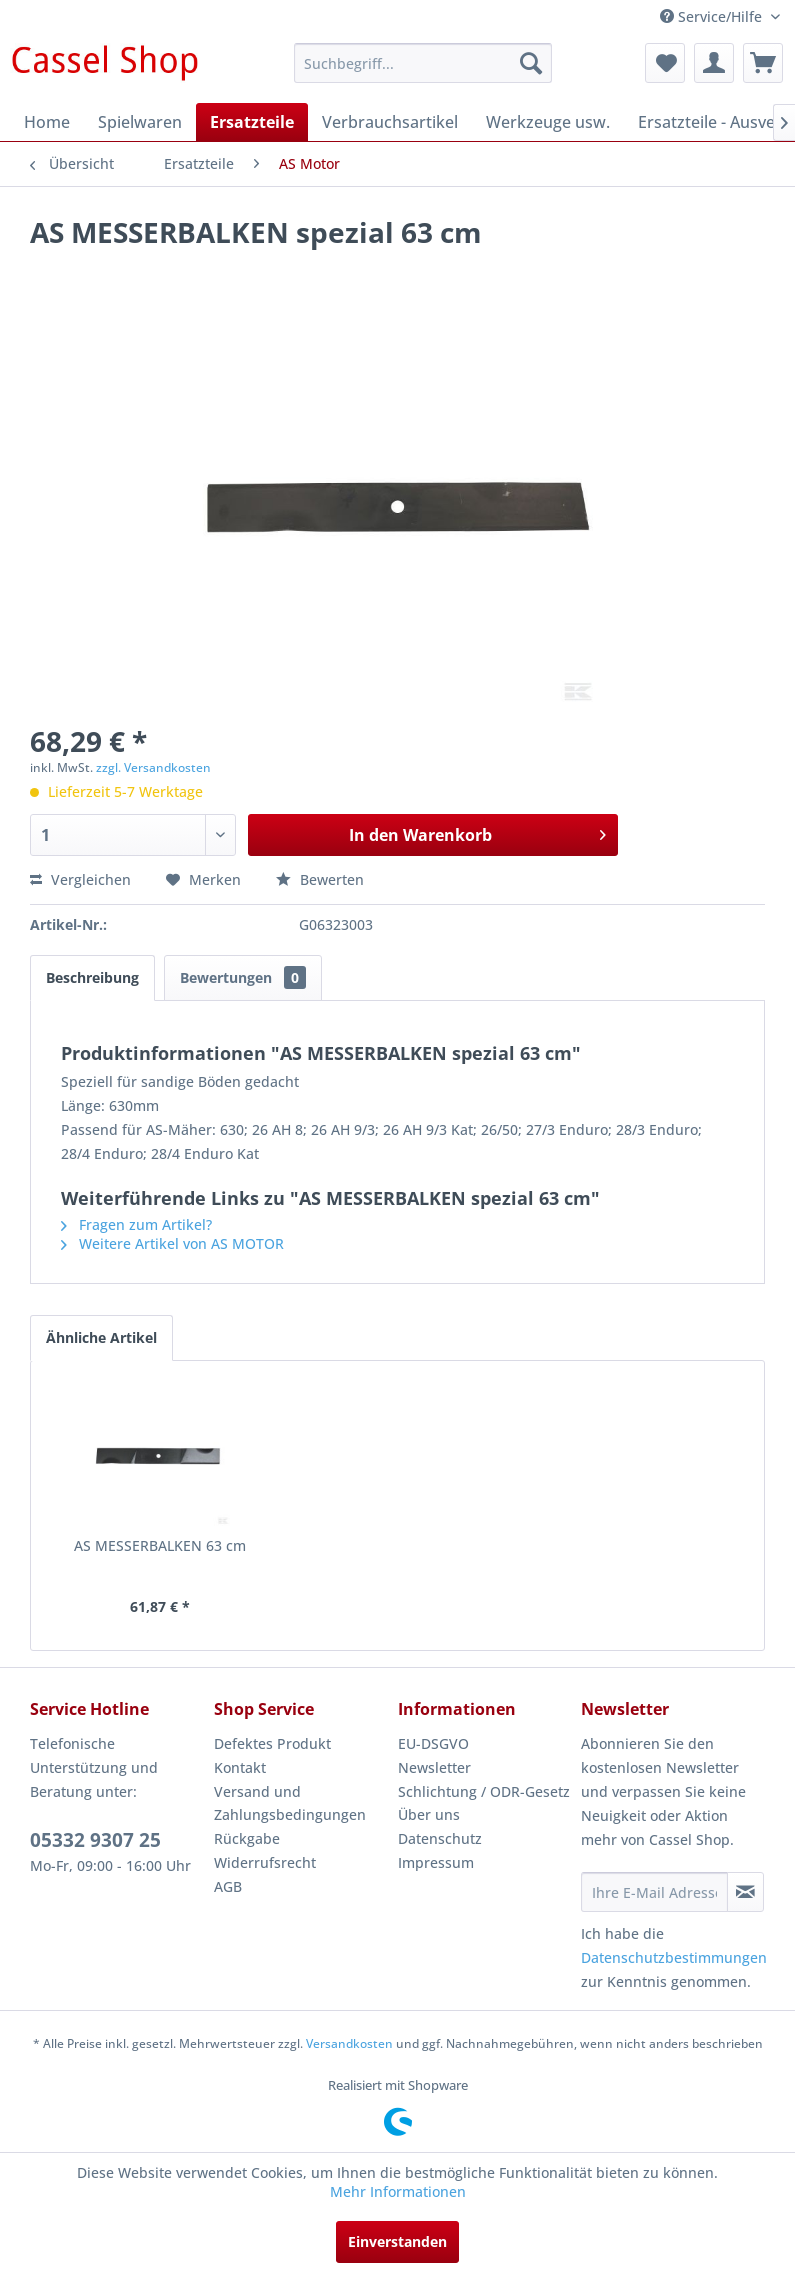 The image size is (795, 2273). Describe the element at coordinates (290, 1803) in the screenshot. I see `Versand und Zahlungsbedingungen` at that location.